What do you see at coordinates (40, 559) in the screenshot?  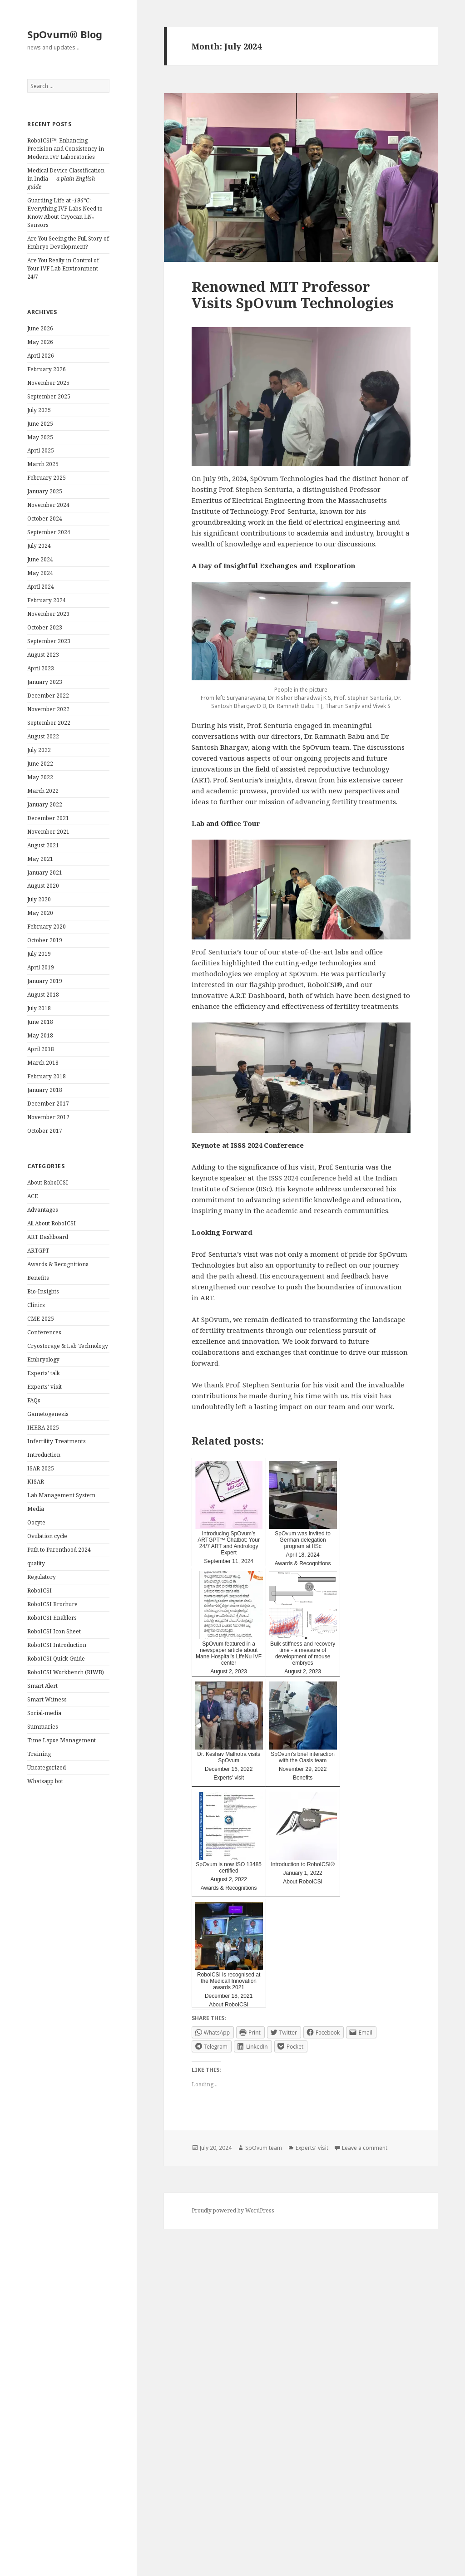 I see `June 2024` at bounding box center [40, 559].